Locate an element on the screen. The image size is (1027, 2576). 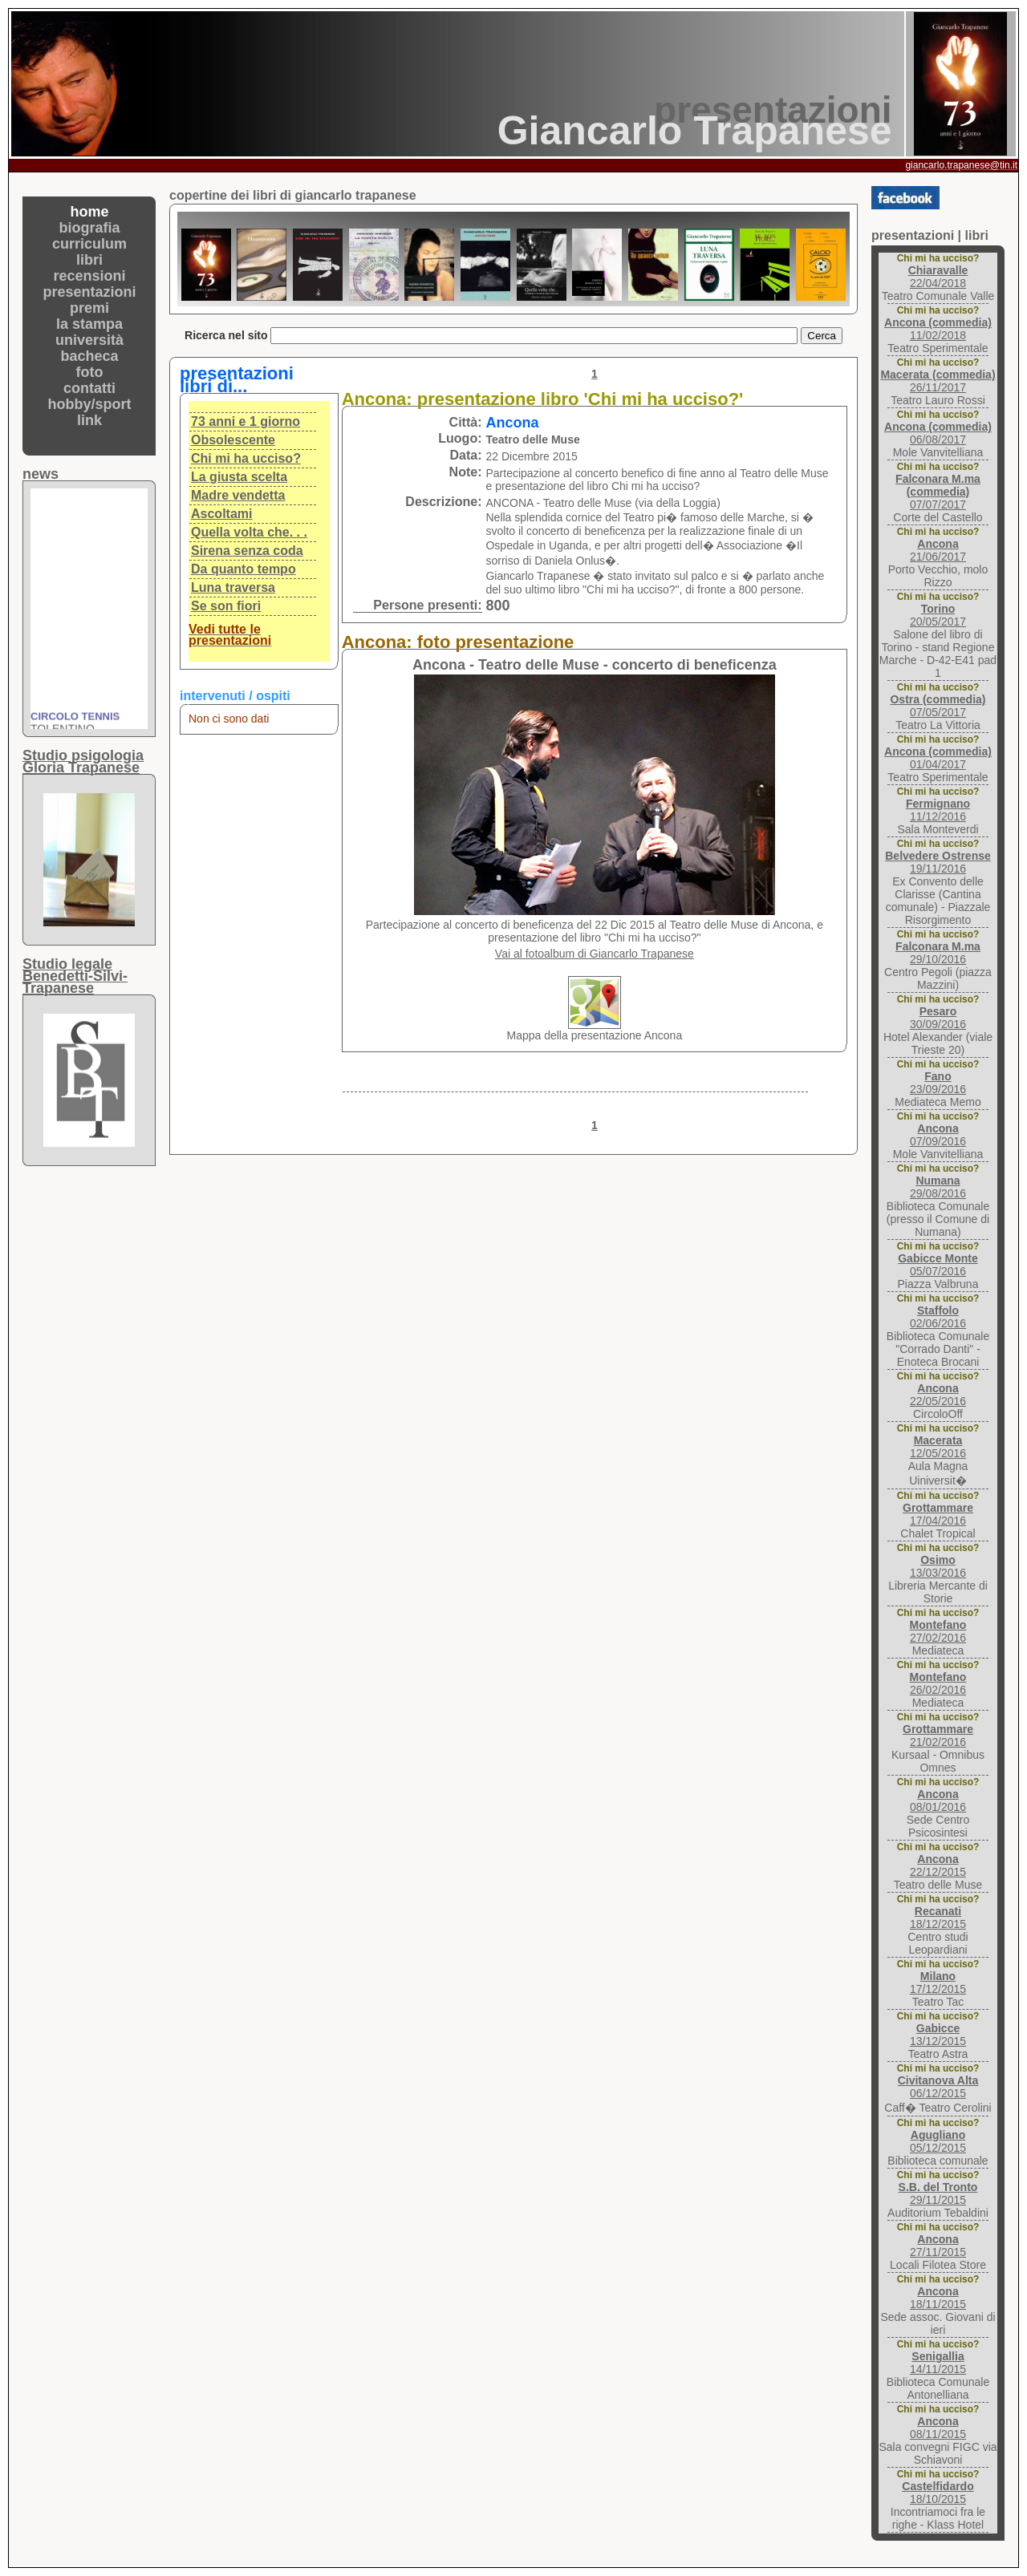
13/03/2016 is located at coordinates (938, 1566).